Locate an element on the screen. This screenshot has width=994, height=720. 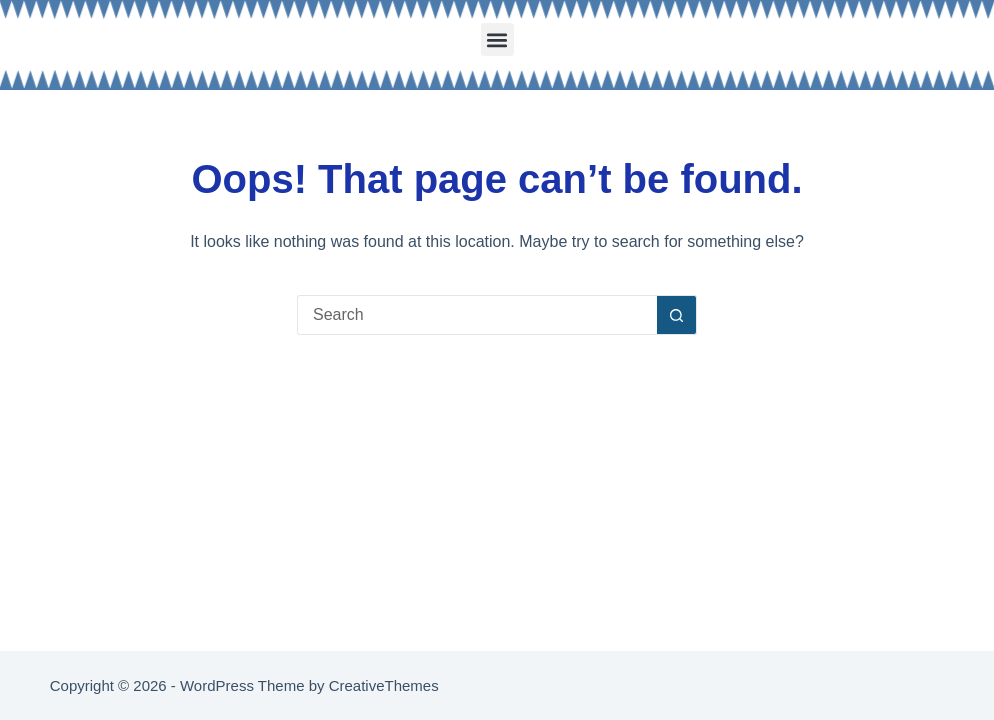
CreativeThemes is located at coordinates (384, 685).